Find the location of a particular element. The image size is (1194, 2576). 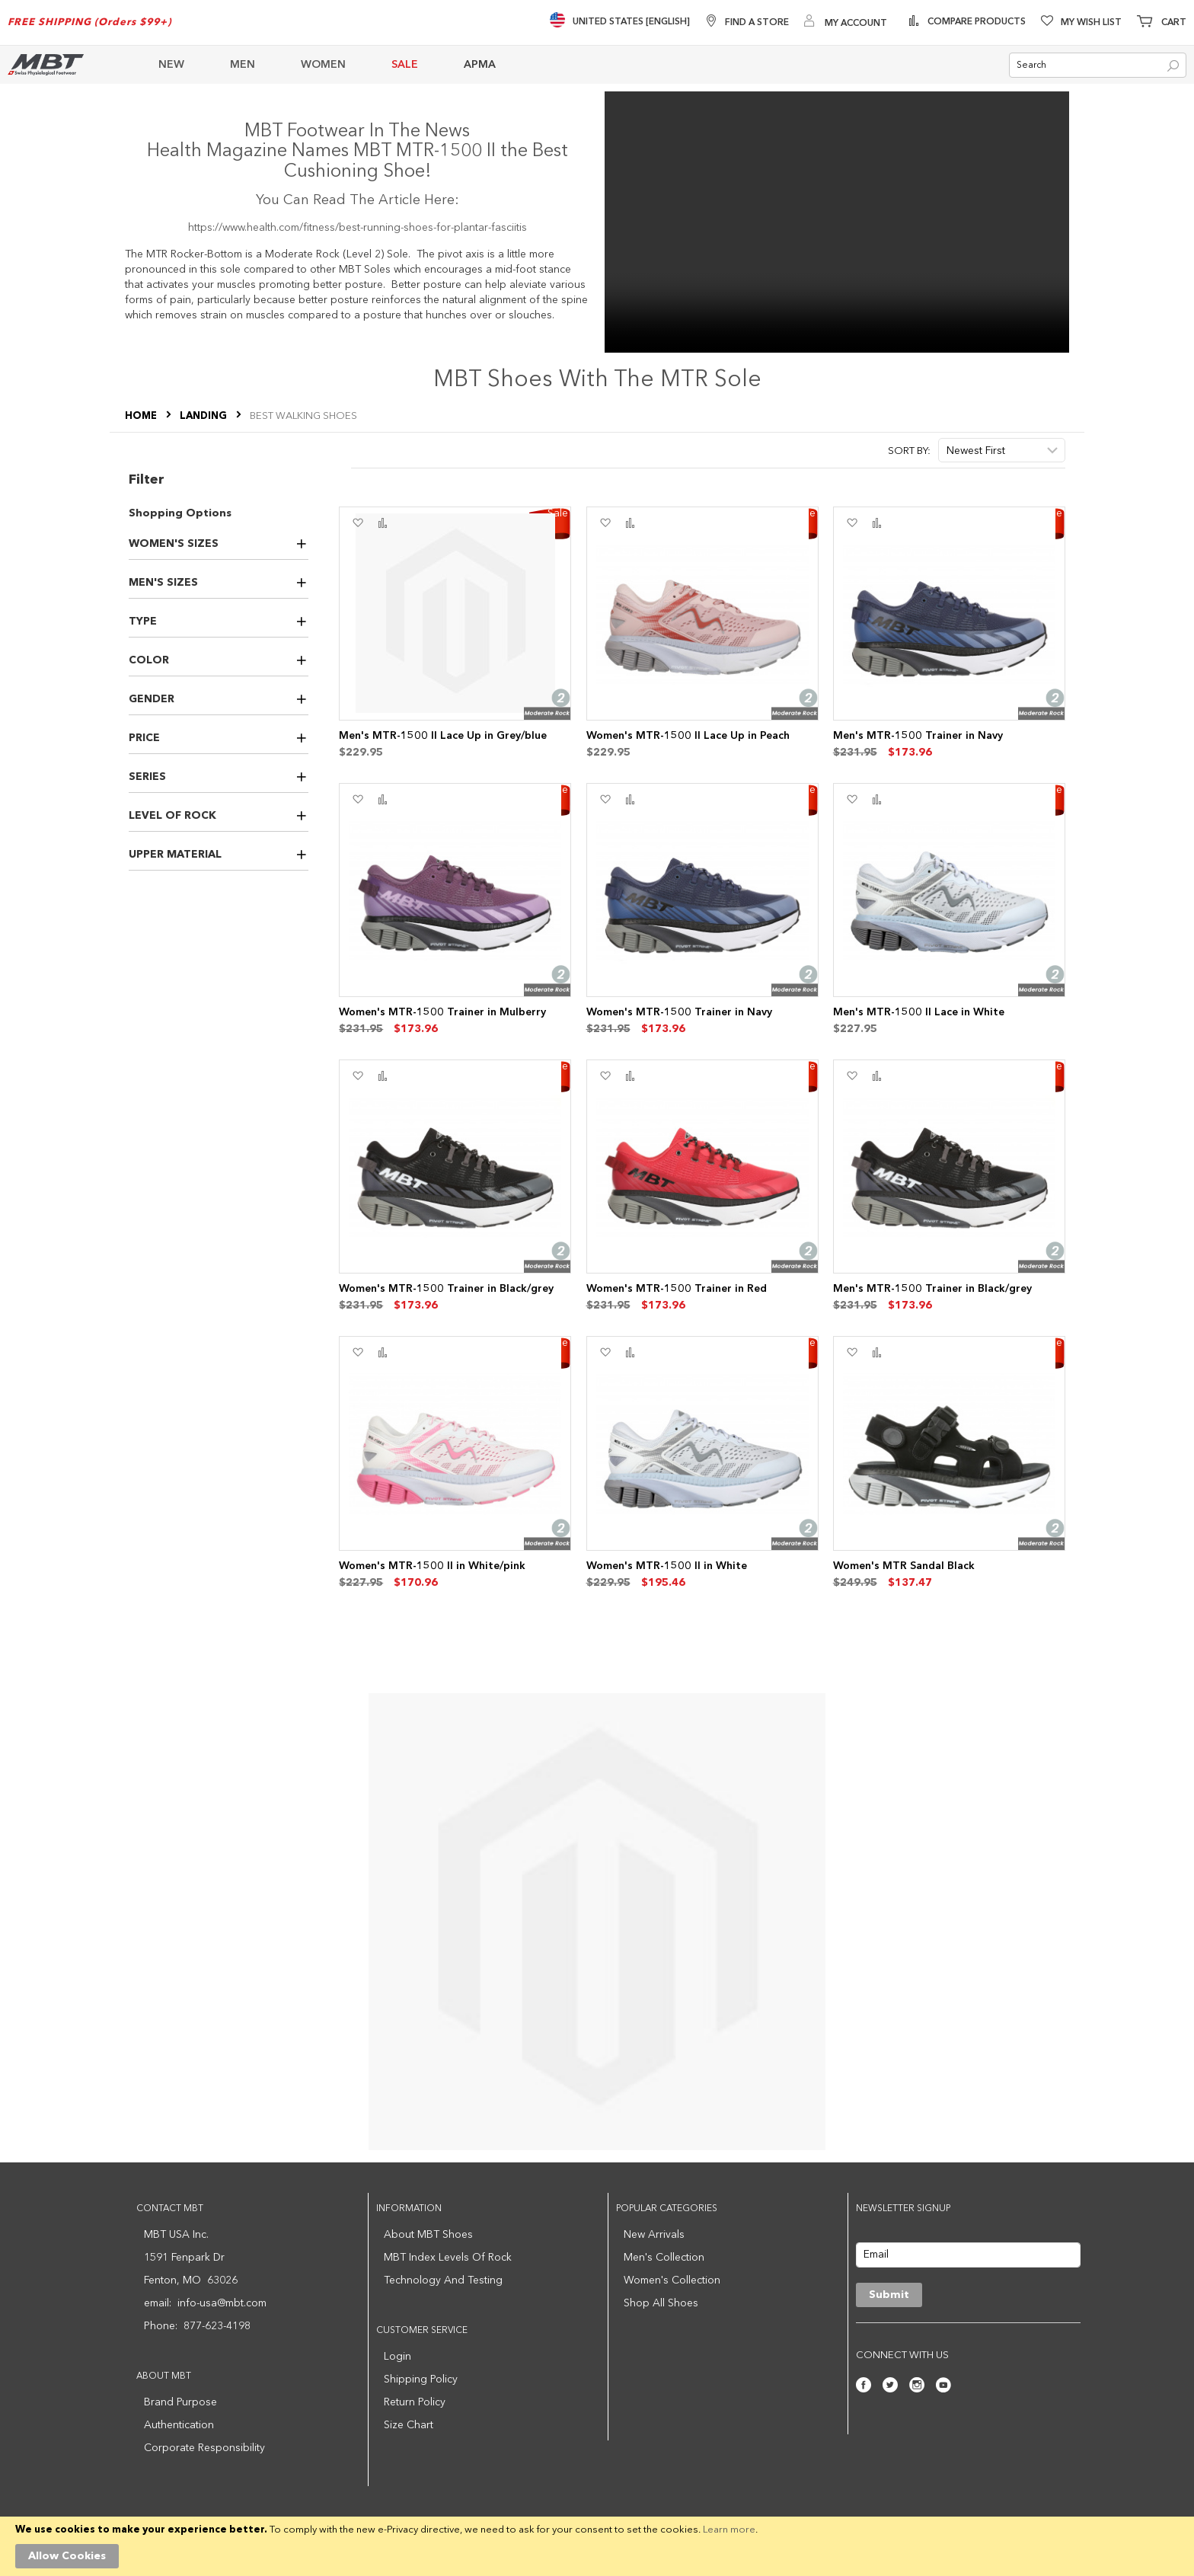

info-usa@mbt.com is located at coordinates (222, 2303).